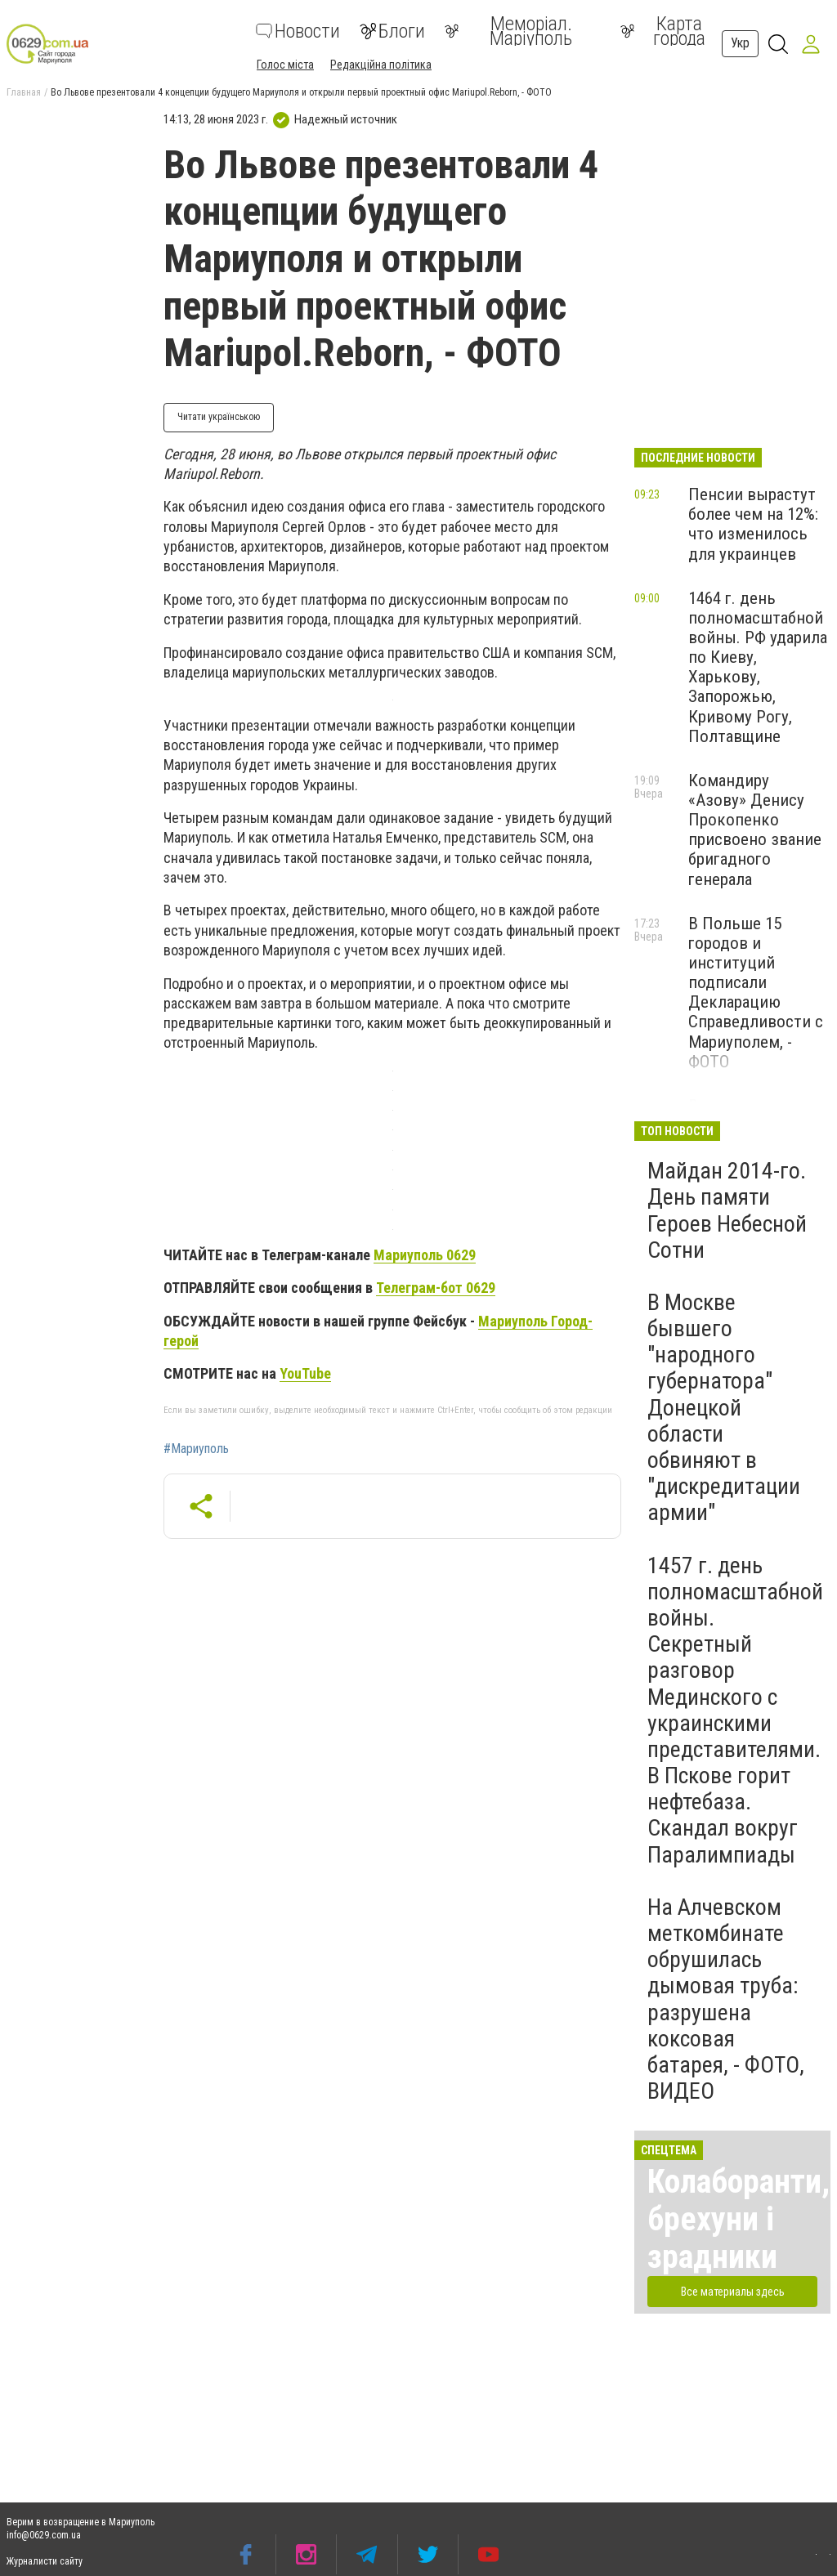 This screenshot has width=837, height=2576. What do you see at coordinates (755, 992) in the screenshot?
I see `В Польше 15 городов и институций подписали Декларацию Справедливости с Мариуполем, - ФОТО` at bounding box center [755, 992].